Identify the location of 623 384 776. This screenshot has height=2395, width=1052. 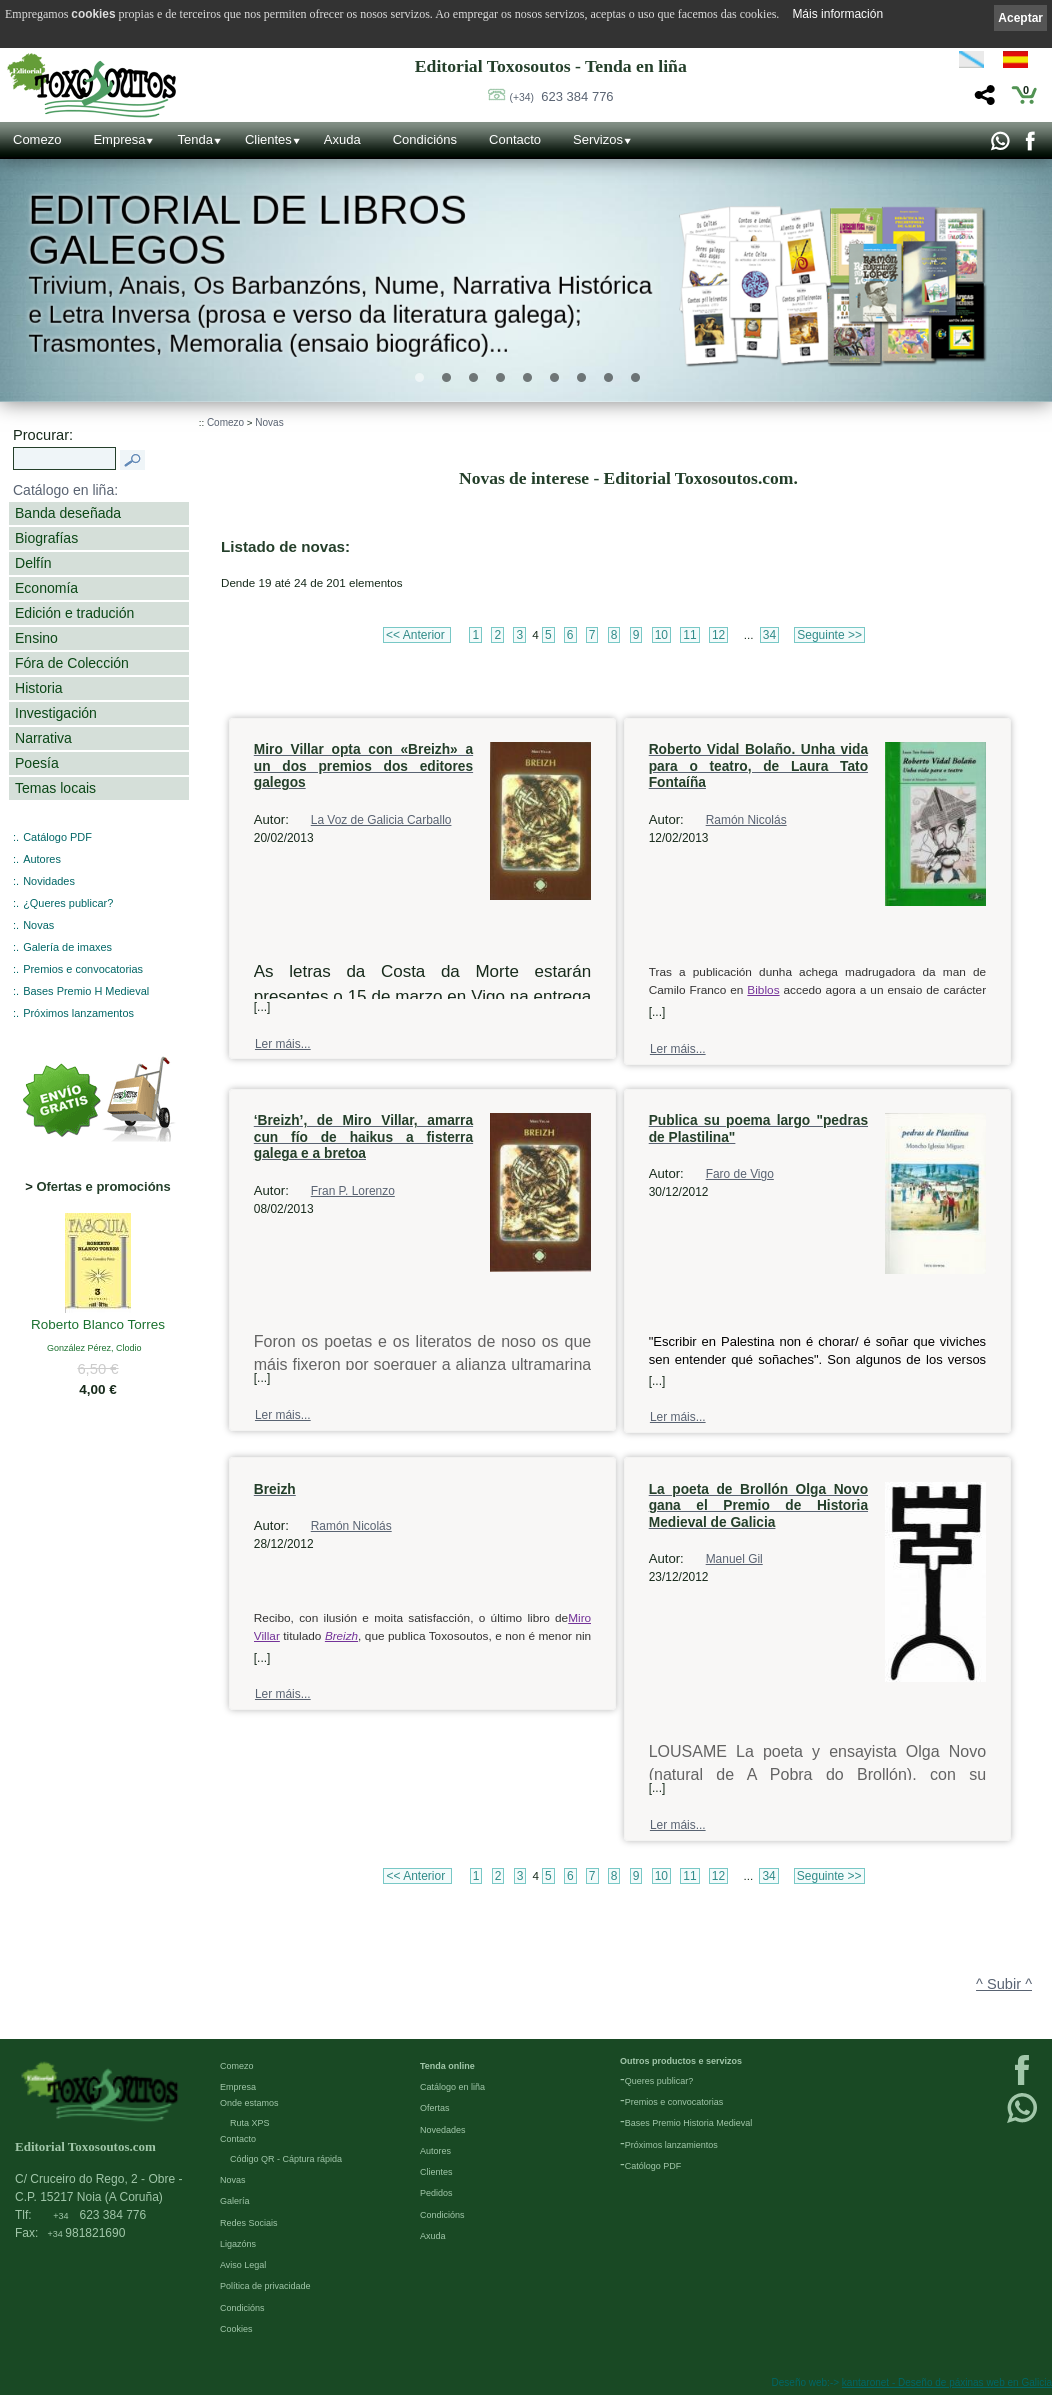
(562, 96).